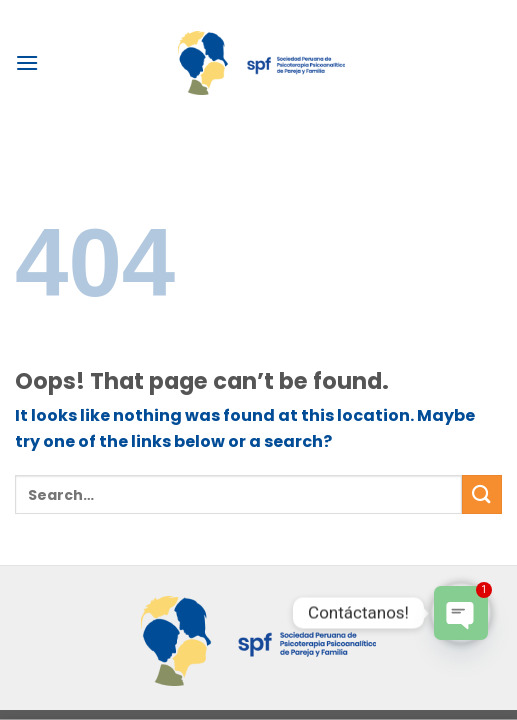  I want to click on [Menu], so click(27, 62).